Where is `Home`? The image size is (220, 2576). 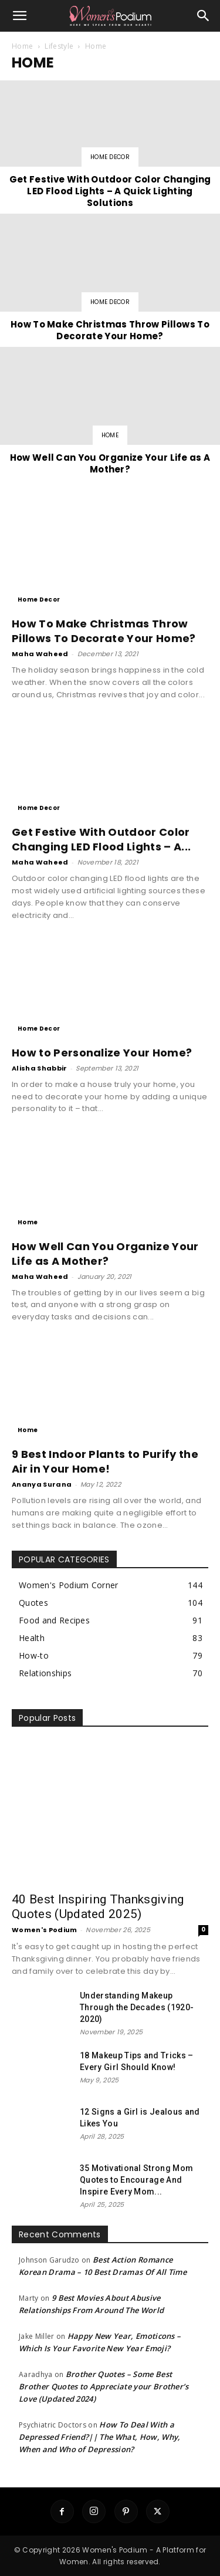
Home is located at coordinates (22, 46).